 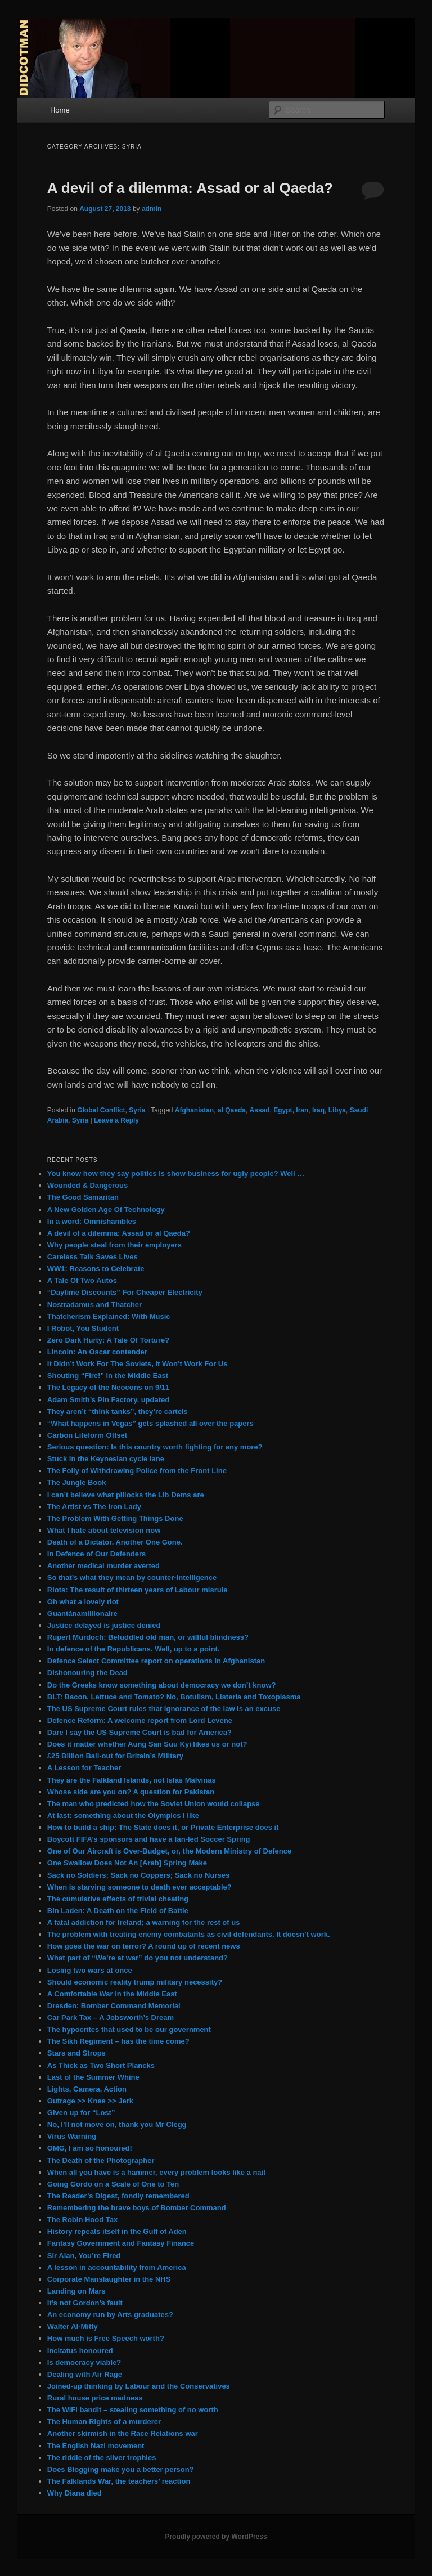 What do you see at coordinates (138, 2386) in the screenshot?
I see `Joined-up thinking by Labour and the Conservatives` at bounding box center [138, 2386].